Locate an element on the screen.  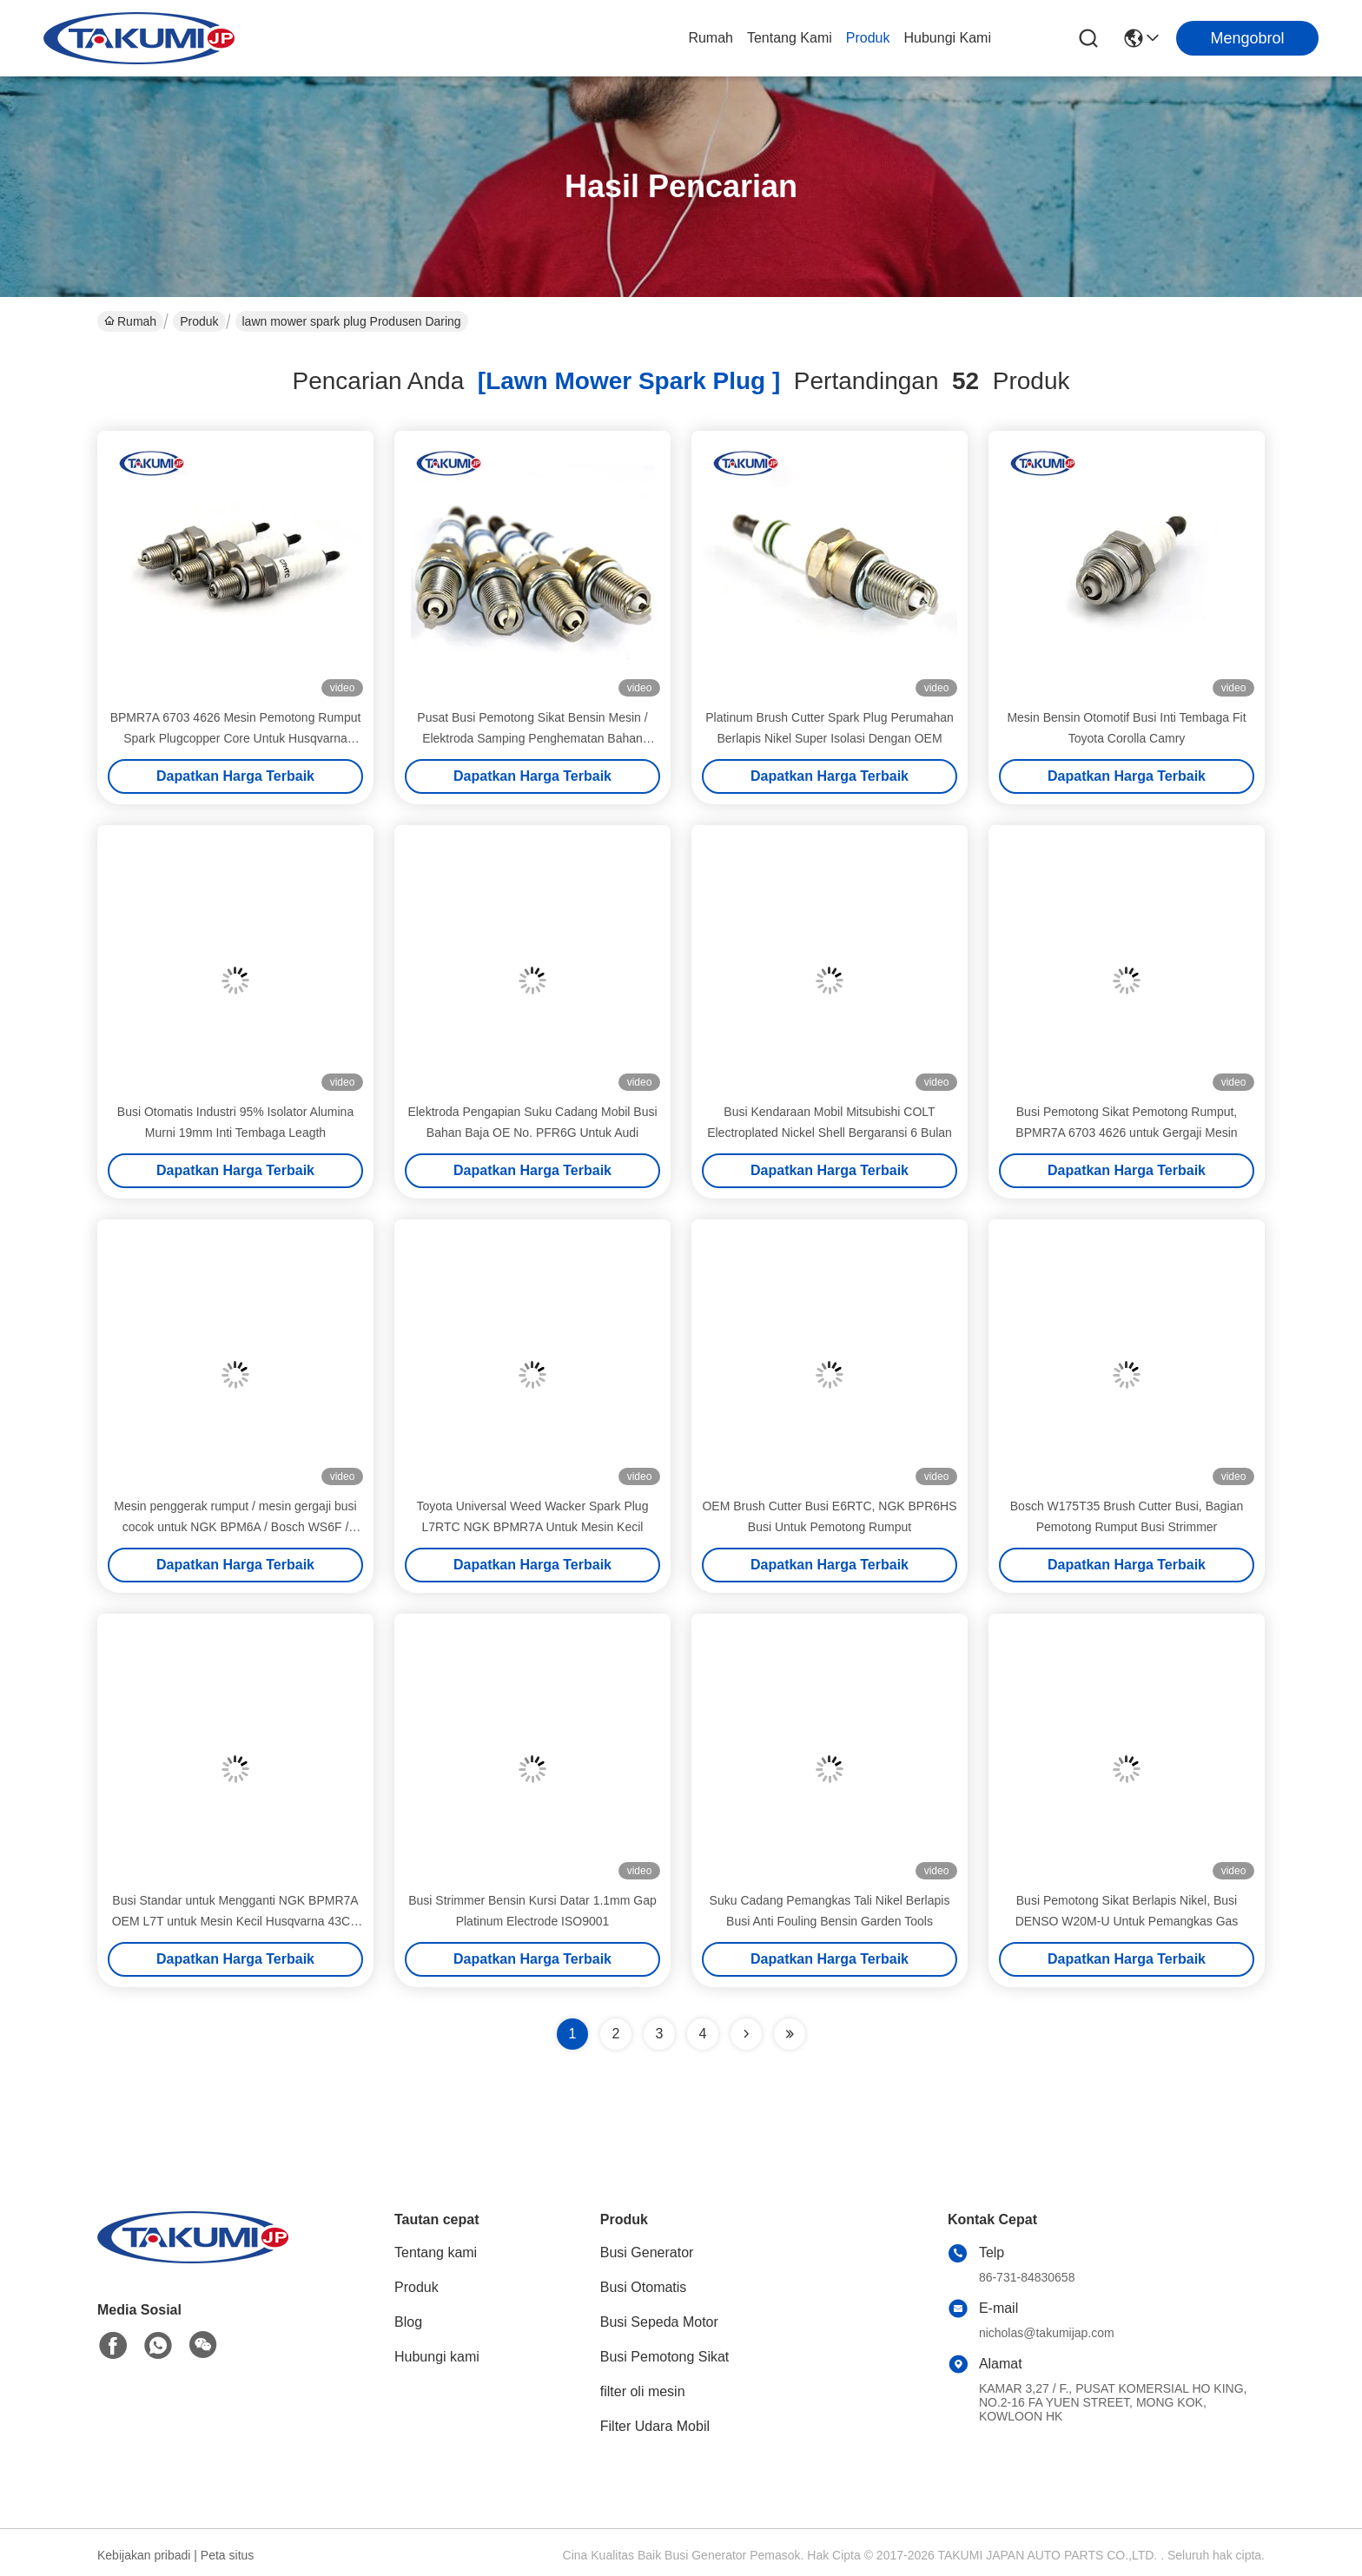
Produk is located at coordinates (868, 37).